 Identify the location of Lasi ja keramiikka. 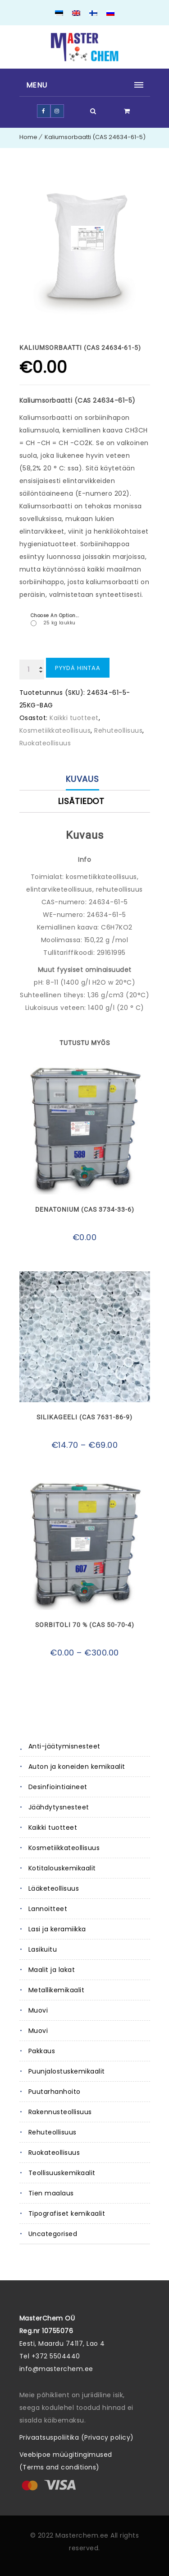
(57, 1929).